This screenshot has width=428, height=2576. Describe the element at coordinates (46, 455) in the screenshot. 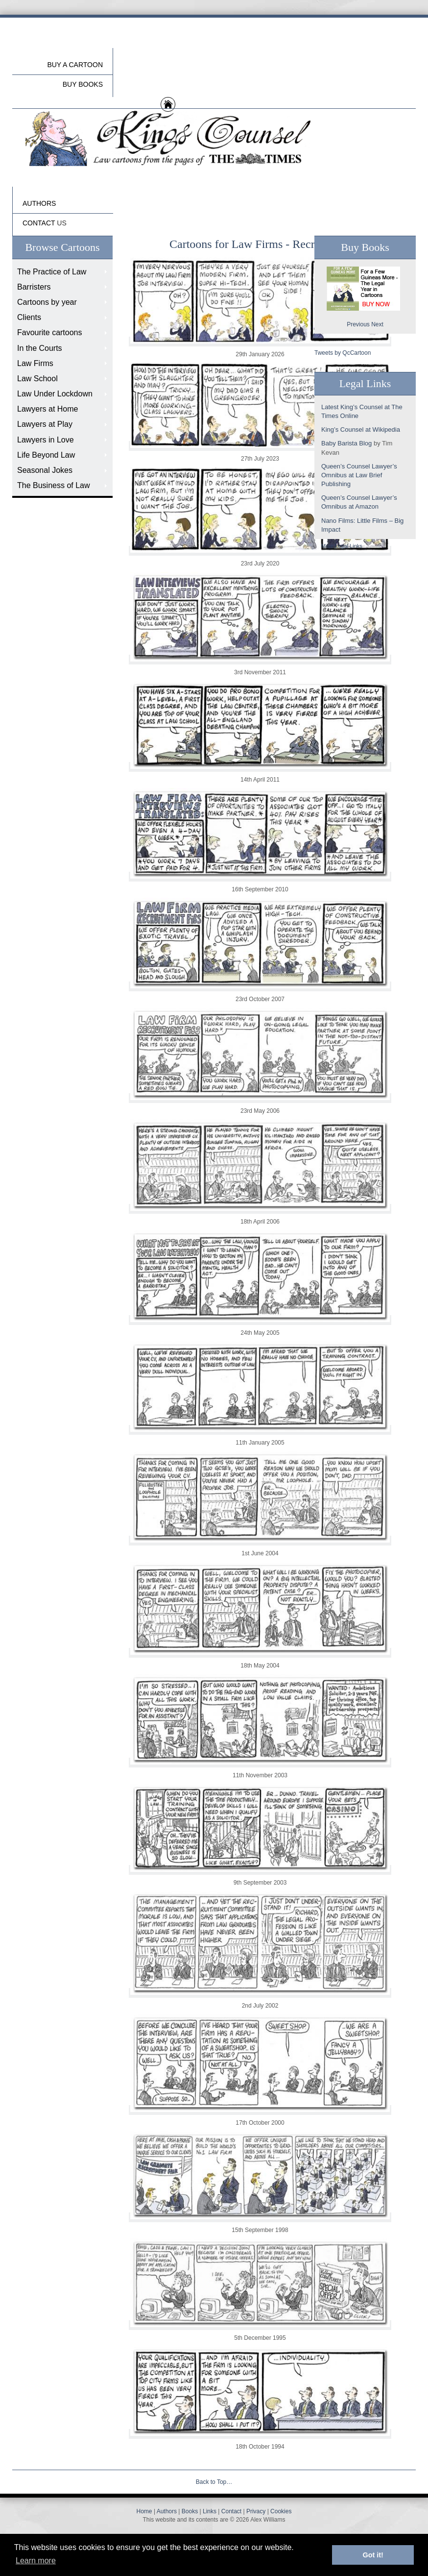

I see `Life Beyond Law` at that location.